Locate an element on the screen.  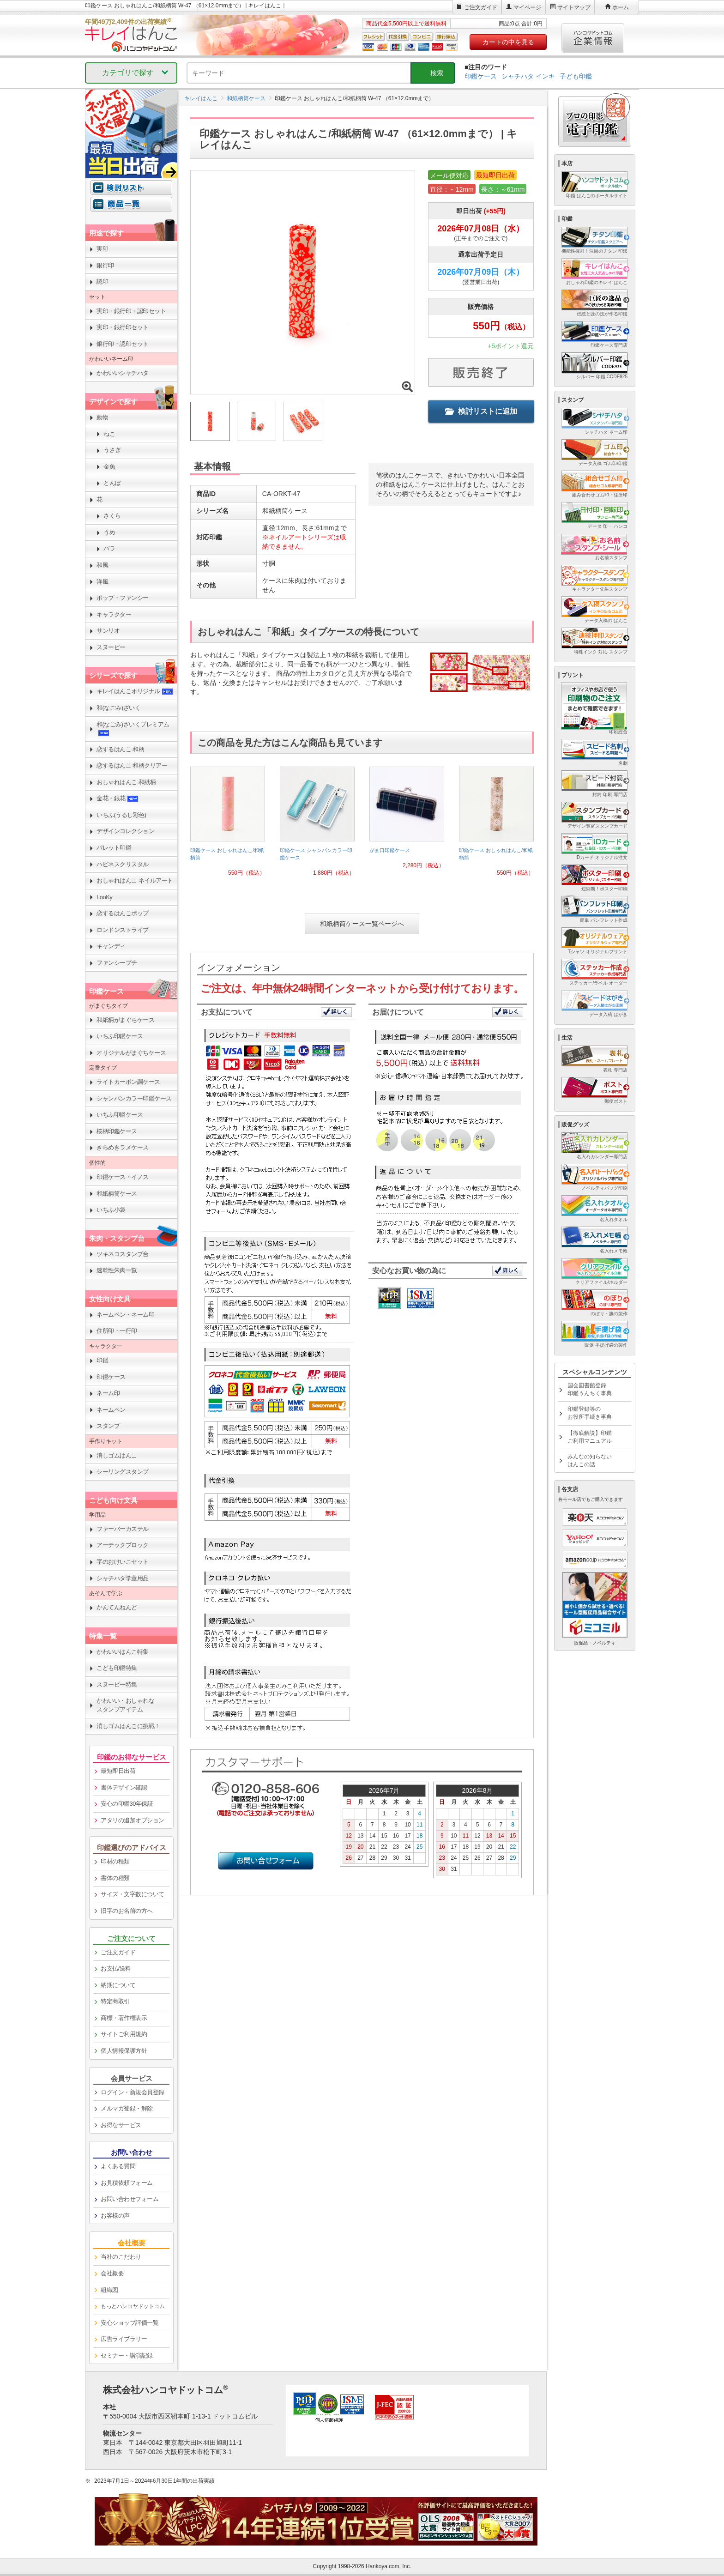
アタリの追加オプション [link] is located at coordinates (132, 1820).